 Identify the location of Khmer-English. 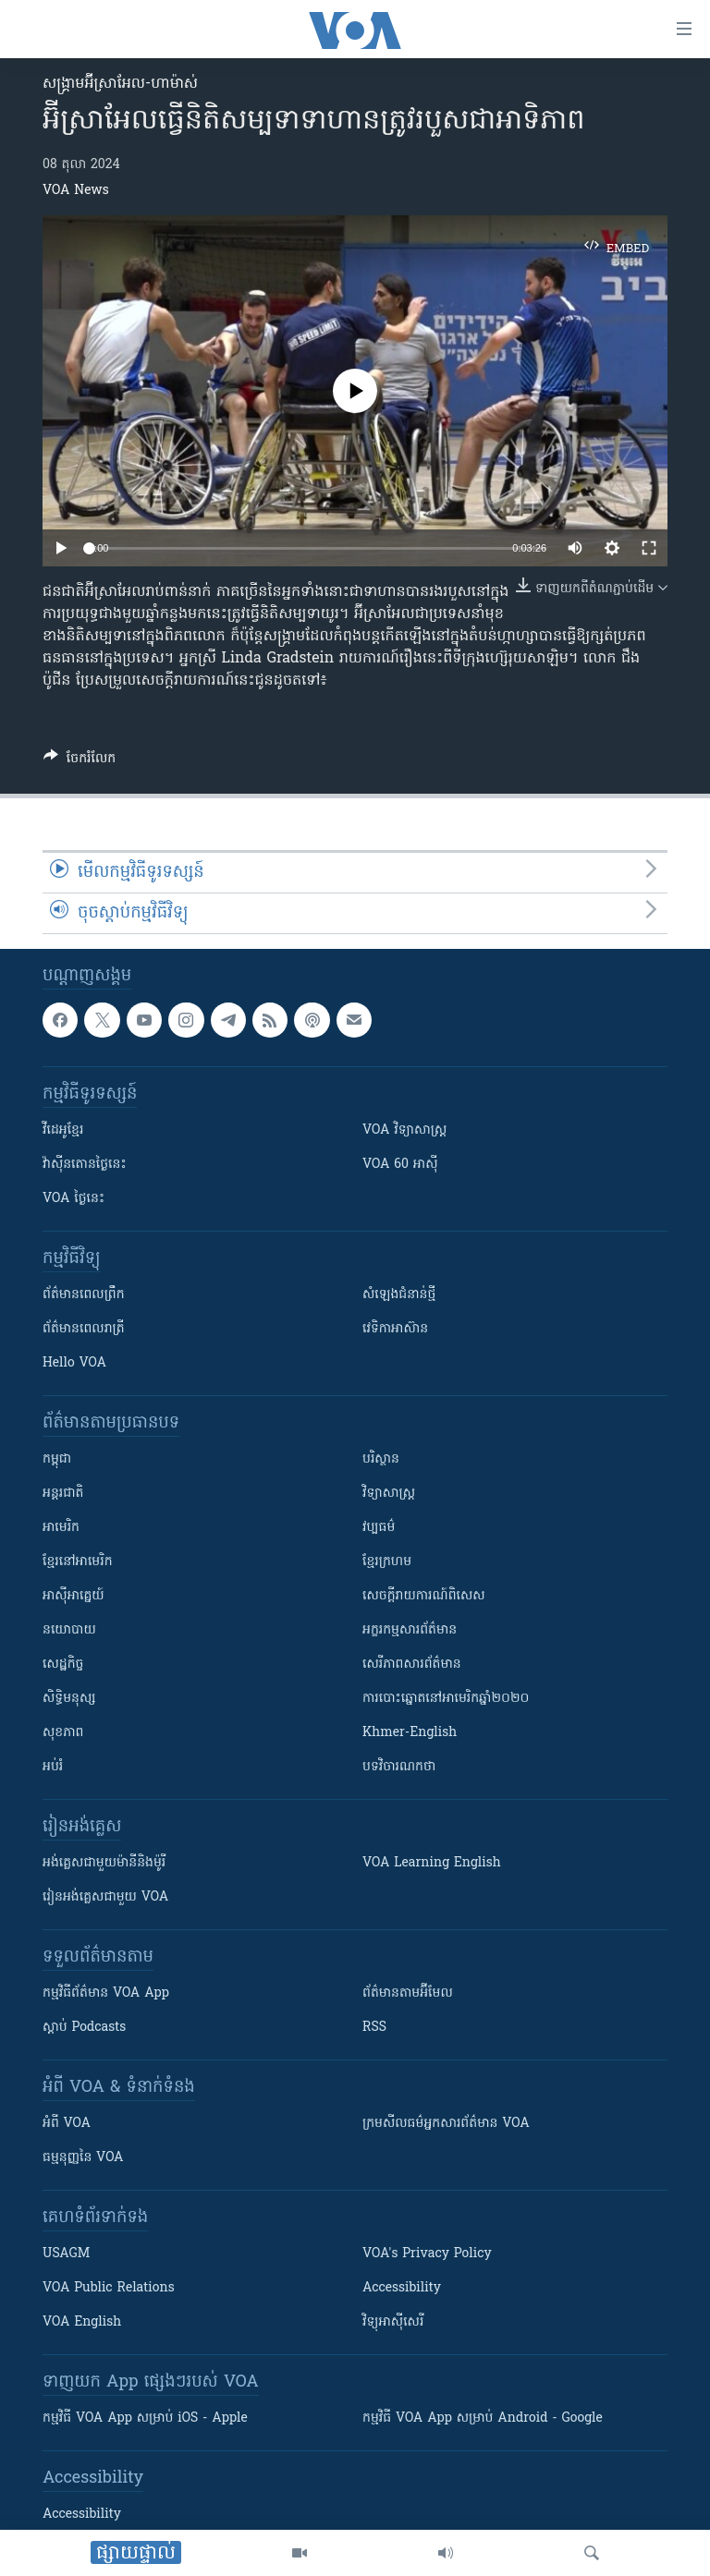
(409, 1733).